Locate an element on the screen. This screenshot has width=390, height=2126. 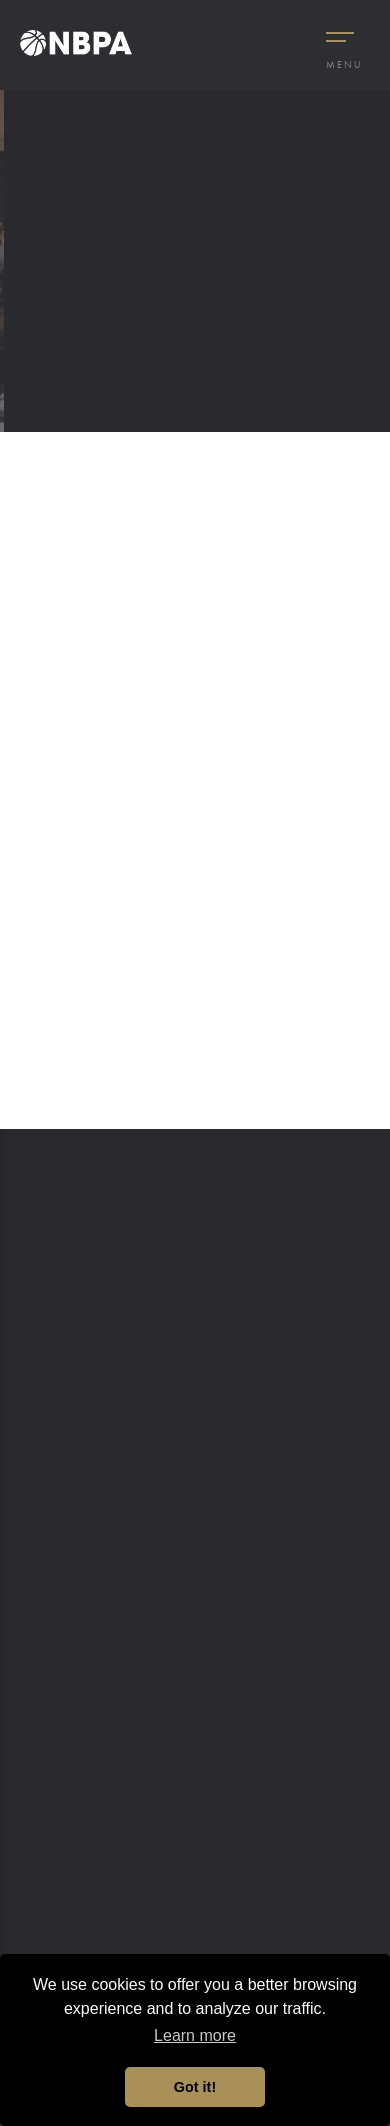
Learn more [button] is located at coordinates (195, 2035).